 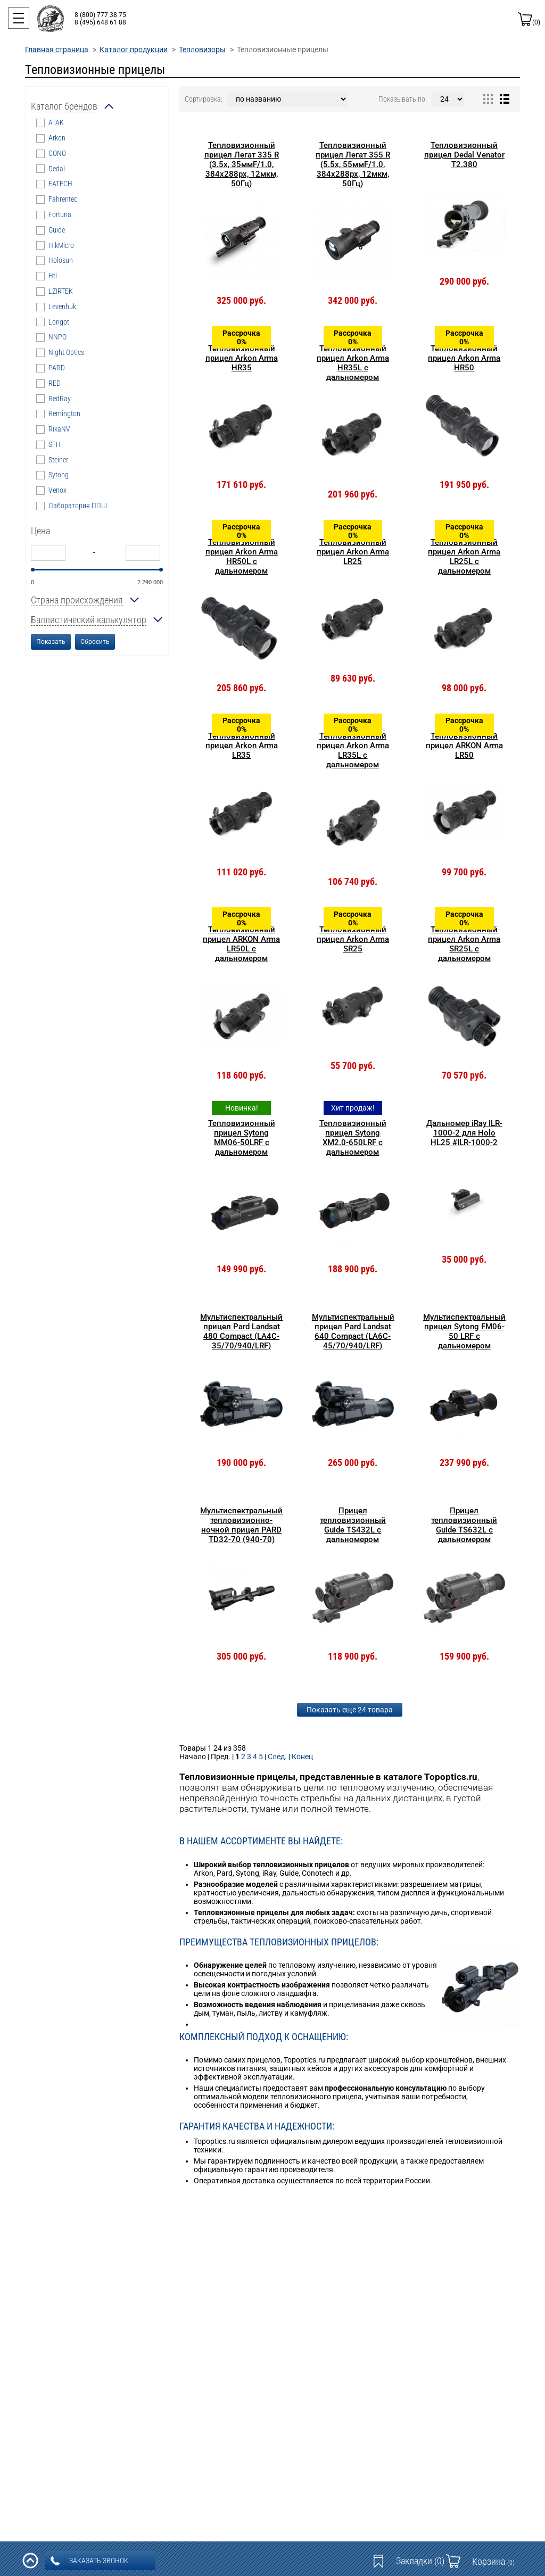 I want to click on RED, so click(x=54, y=383).